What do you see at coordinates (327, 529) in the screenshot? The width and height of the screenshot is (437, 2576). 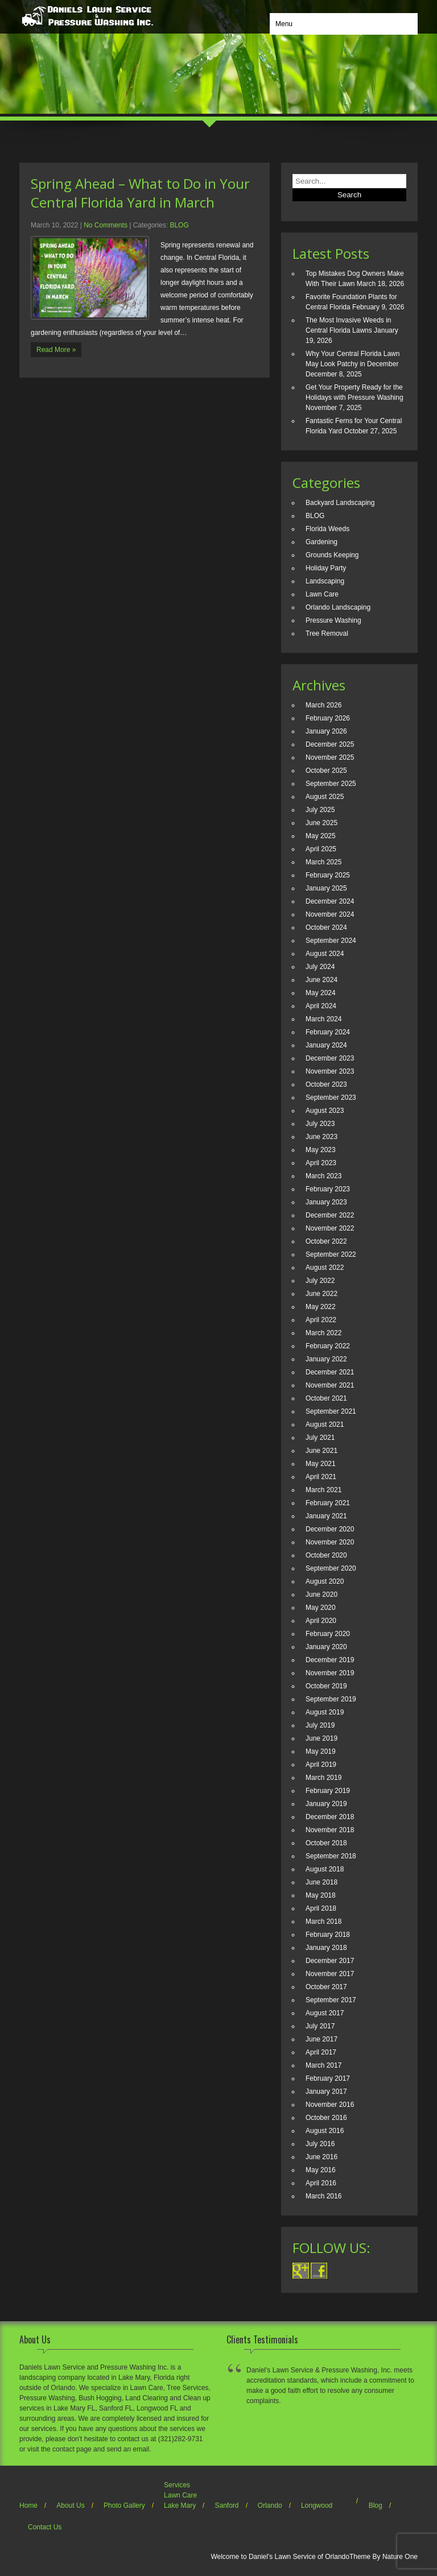 I see `Florida Weeds` at bounding box center [327, 529].